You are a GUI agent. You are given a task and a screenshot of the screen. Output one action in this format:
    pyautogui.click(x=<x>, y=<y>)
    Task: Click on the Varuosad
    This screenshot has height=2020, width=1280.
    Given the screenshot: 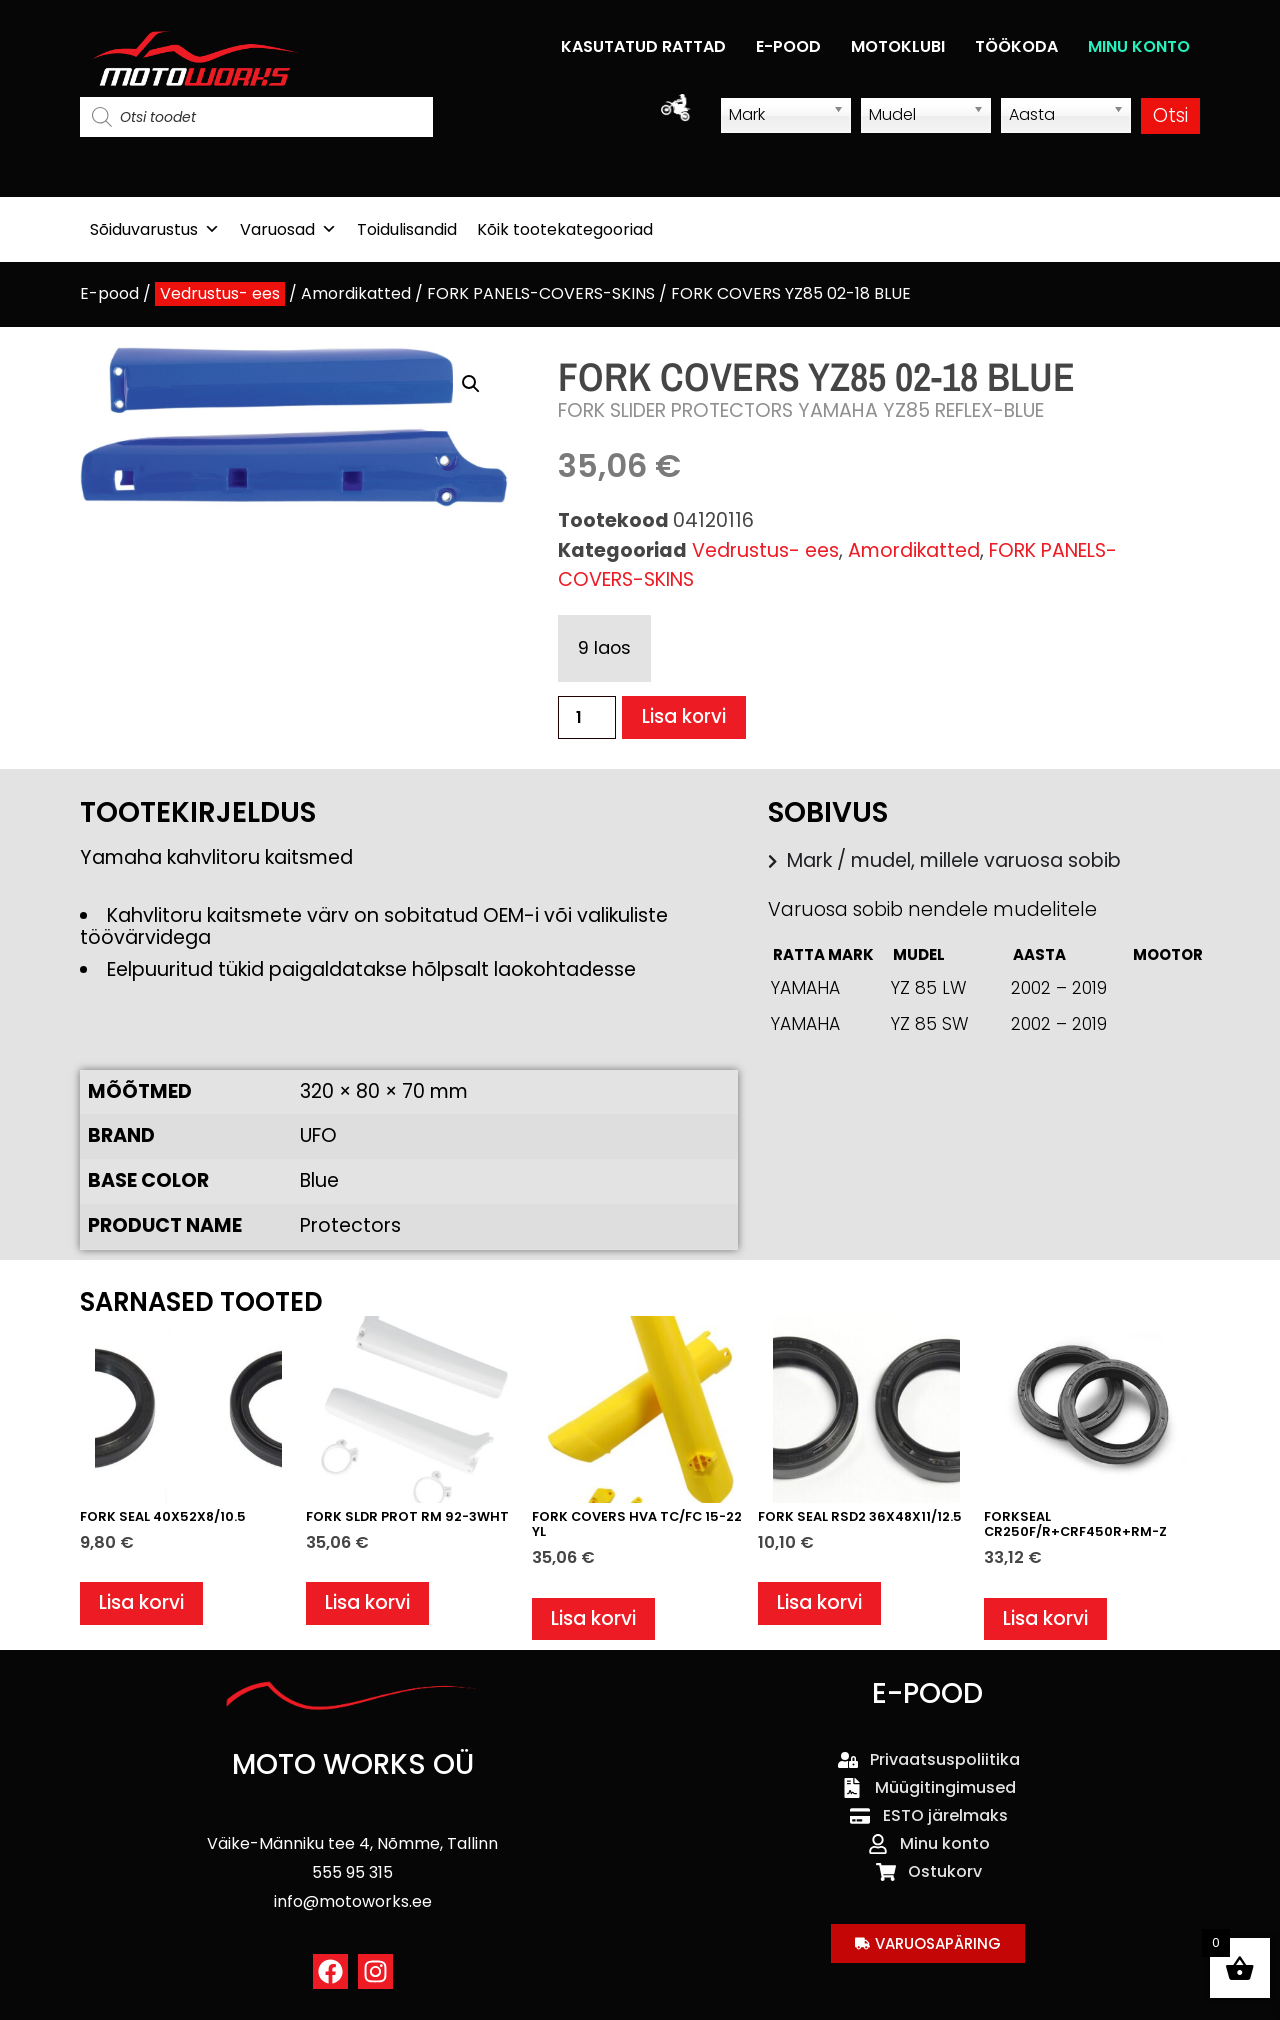 What is the action you would take?
    pyautogui.click(x=288, y=229)
    